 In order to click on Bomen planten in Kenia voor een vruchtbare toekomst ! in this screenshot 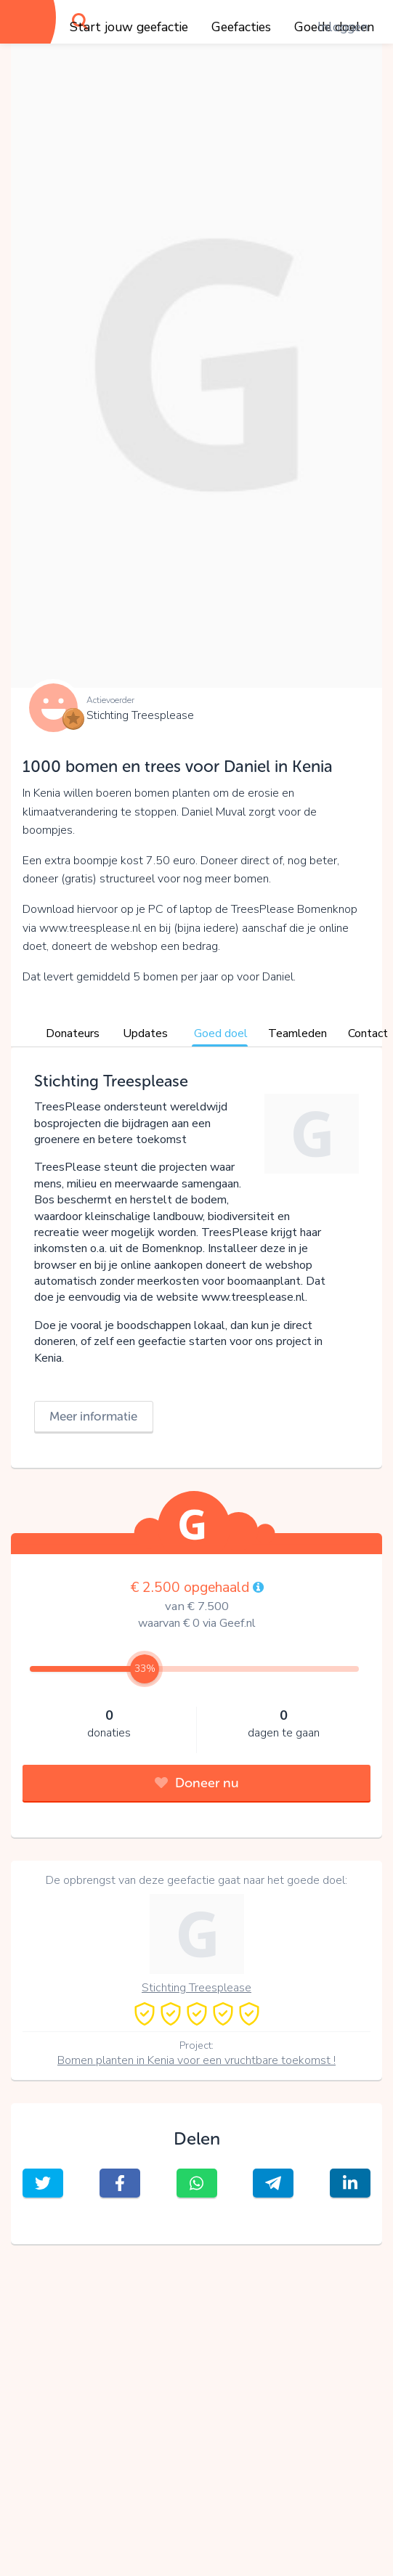, I will do `click(196, 2060)`.